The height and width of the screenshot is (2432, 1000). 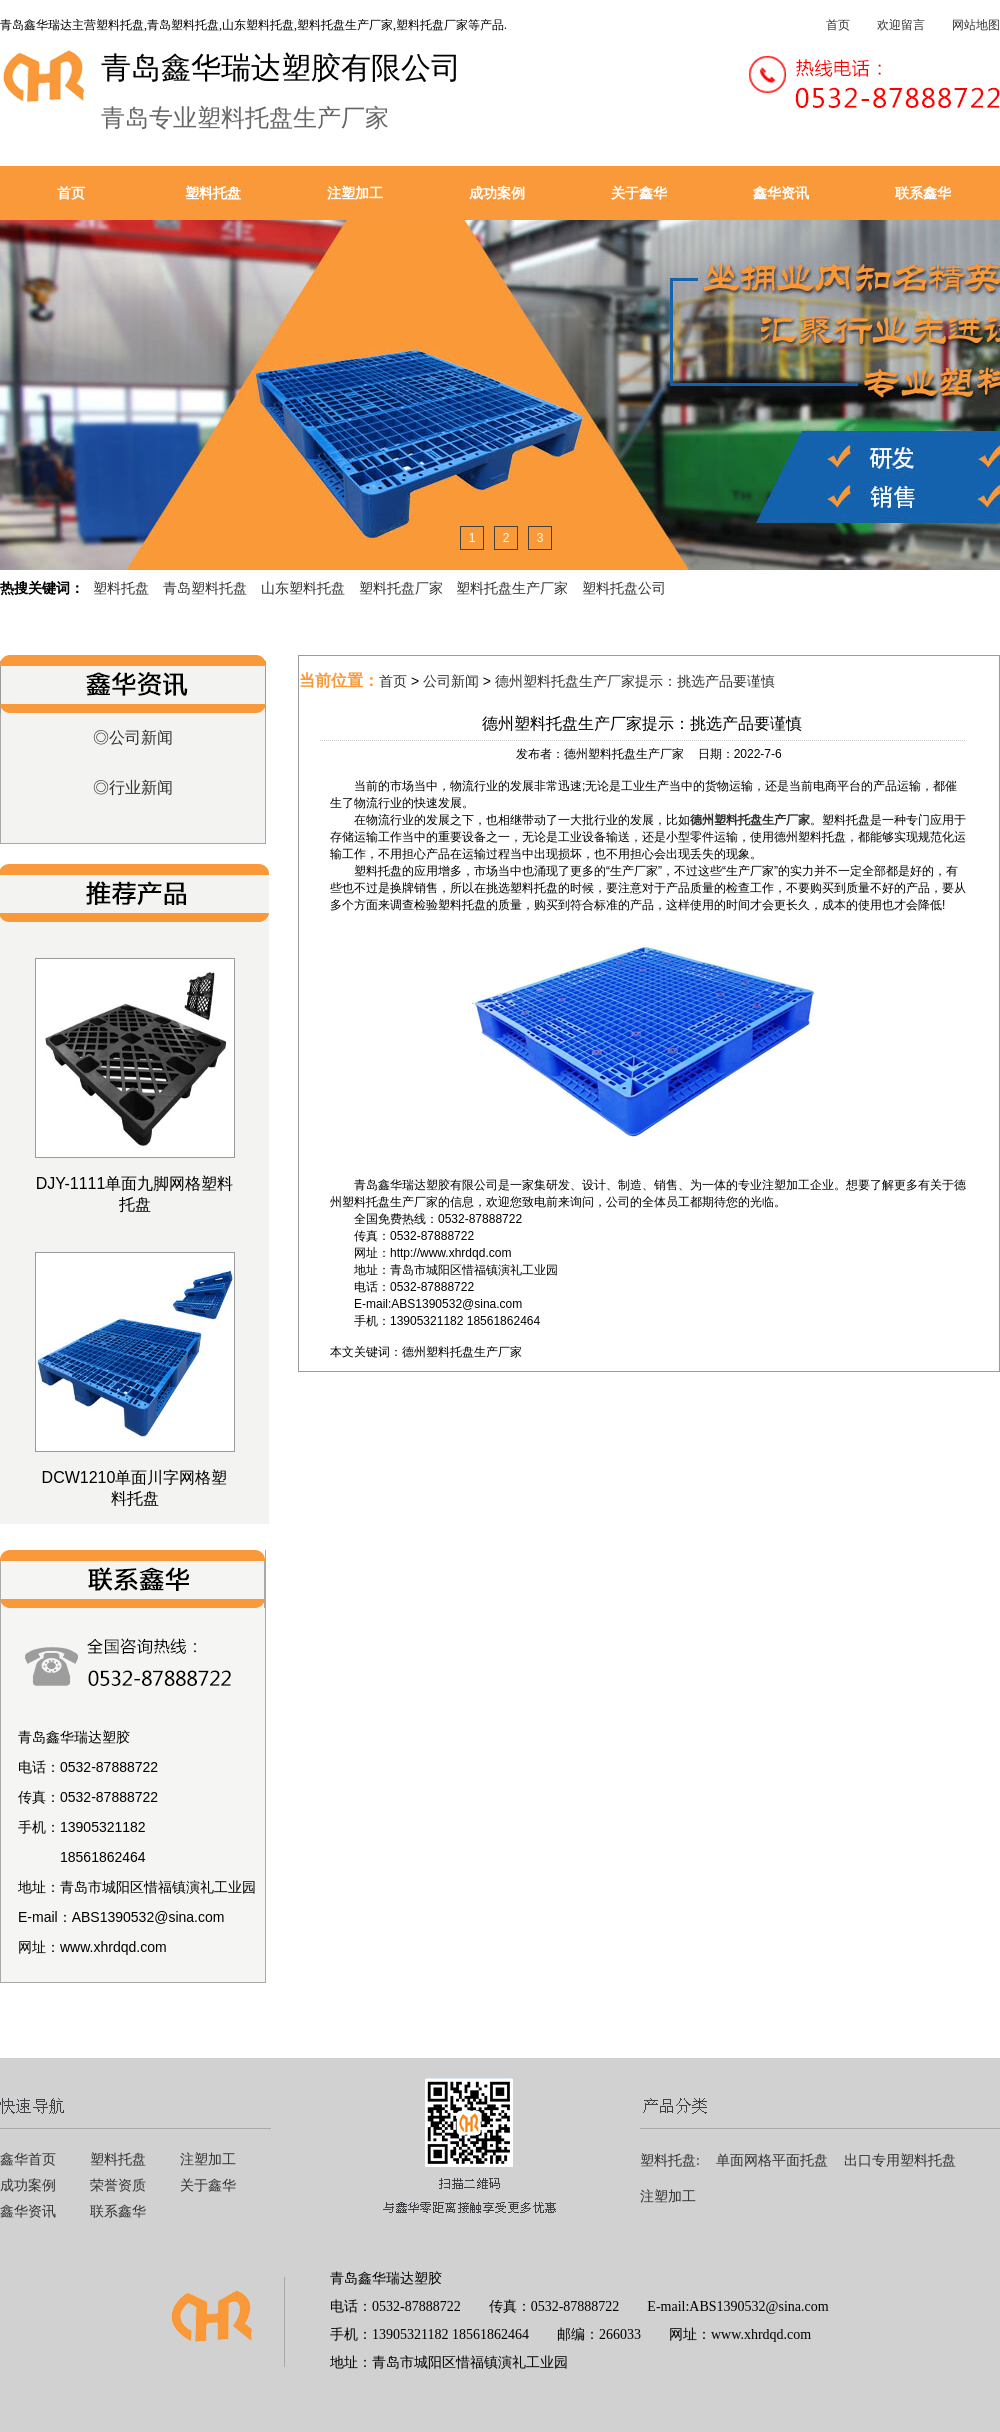 What do you see at coordinates (923, 193) in the screenshot?
I see `联系鑫华` at bounding box center [923, 193].